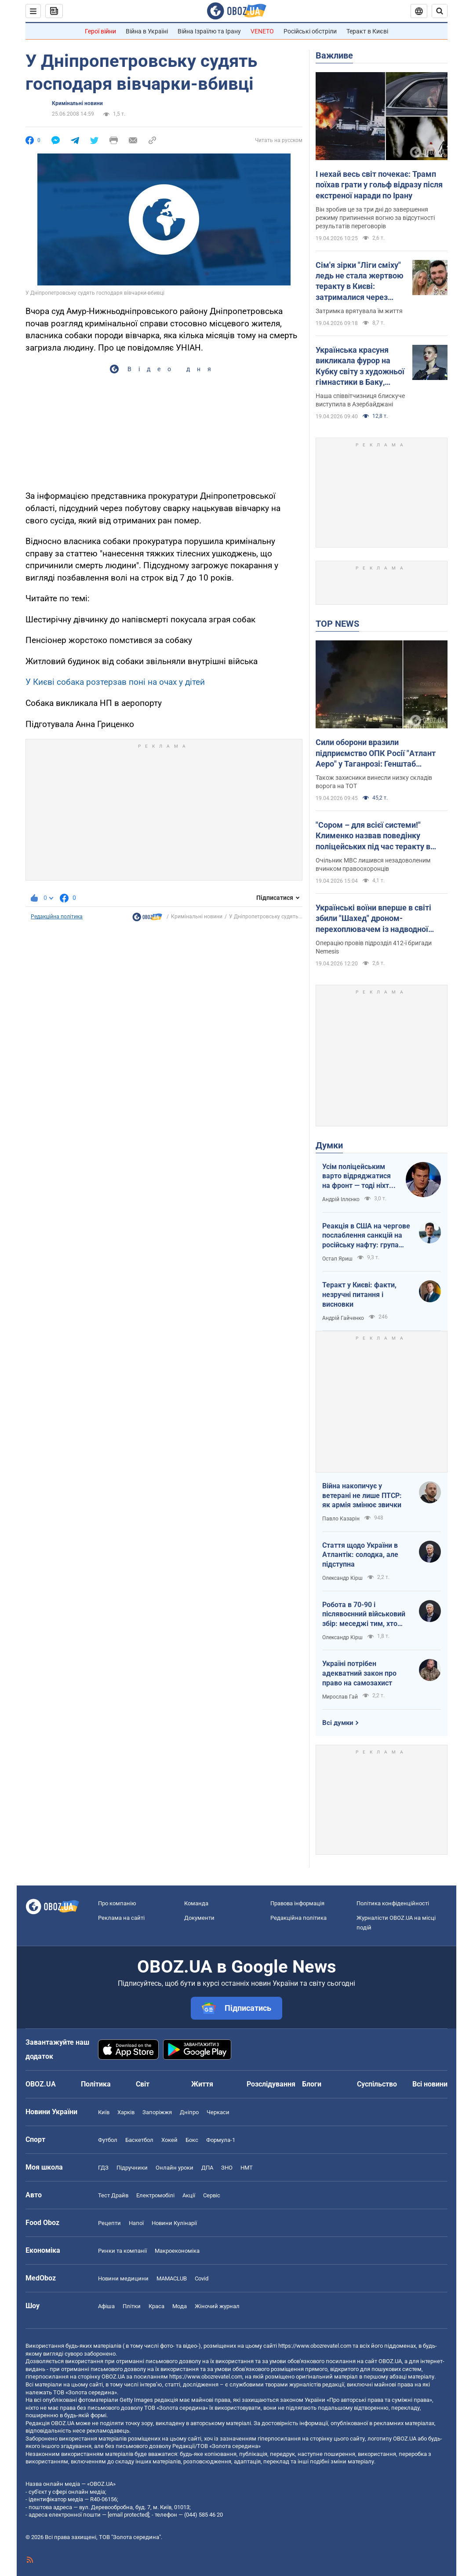 This screenshot has width=473, height=2576. I want to click on Рецепти, so click(109, 2223).